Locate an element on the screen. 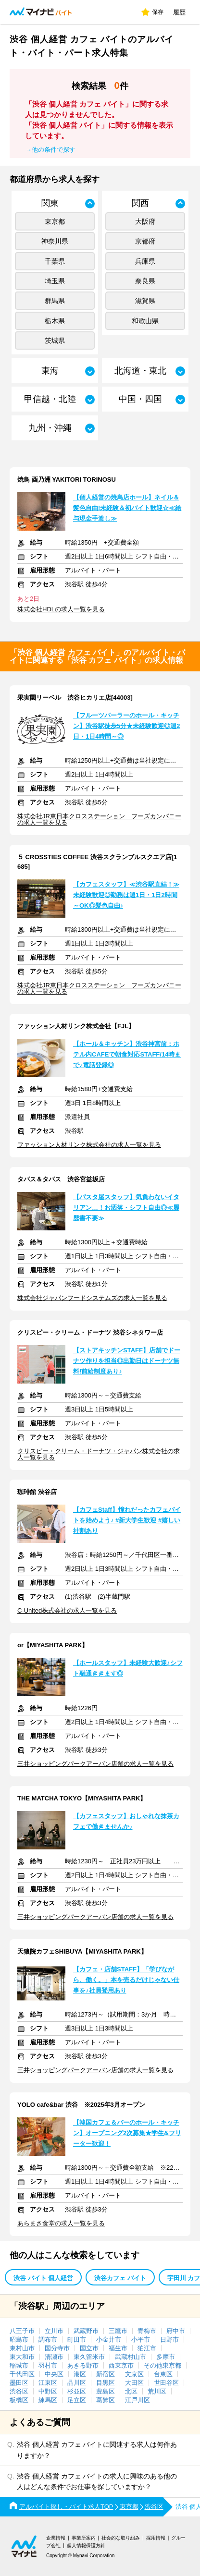  東久留米市 is located at coordinates (89, 2357).